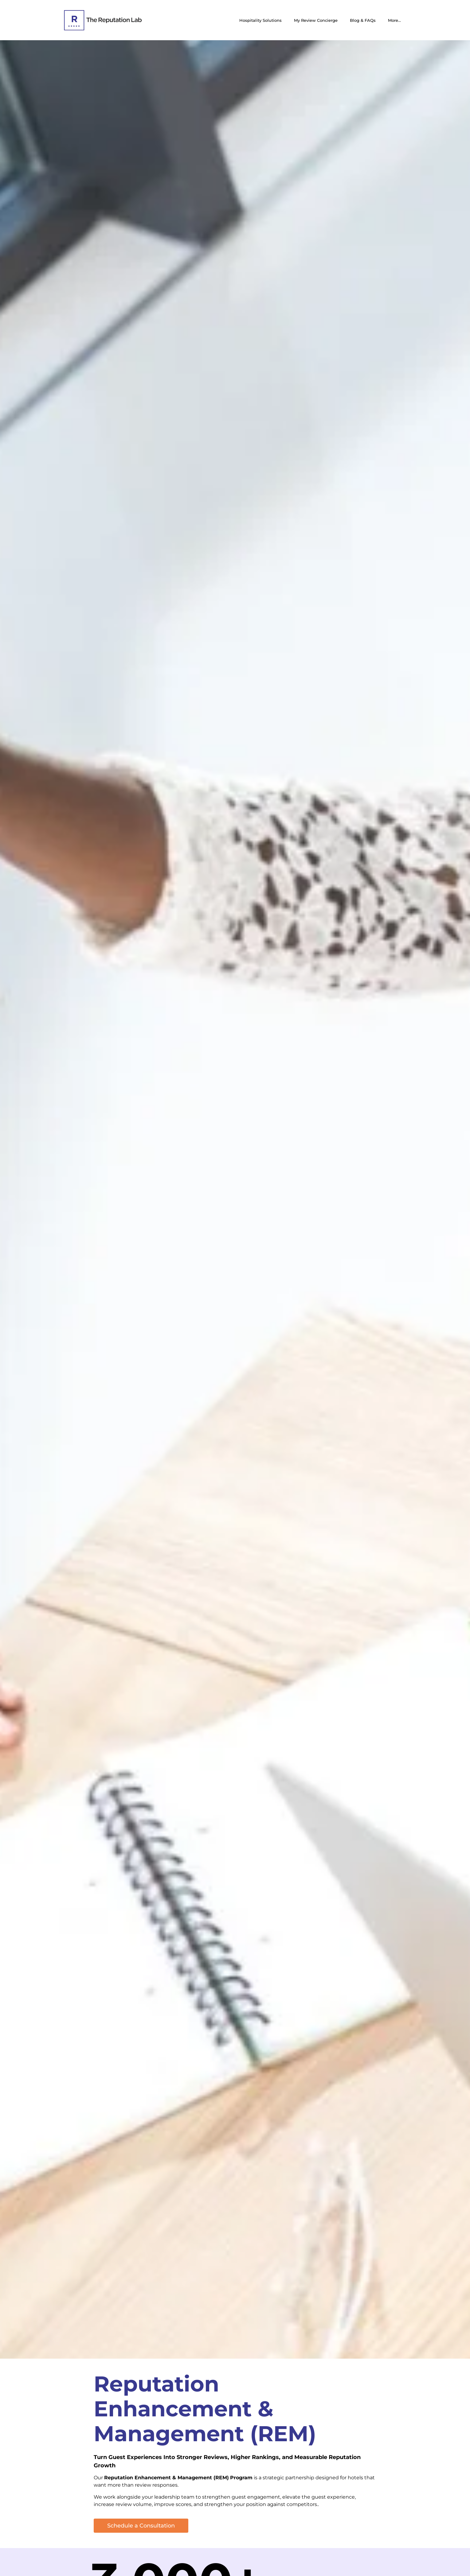 The width and height of the screenshot is (470, 2576). Describe the element at coordinates (363, 20) in the screenshot. I see `Blog & FAQs` at that location.